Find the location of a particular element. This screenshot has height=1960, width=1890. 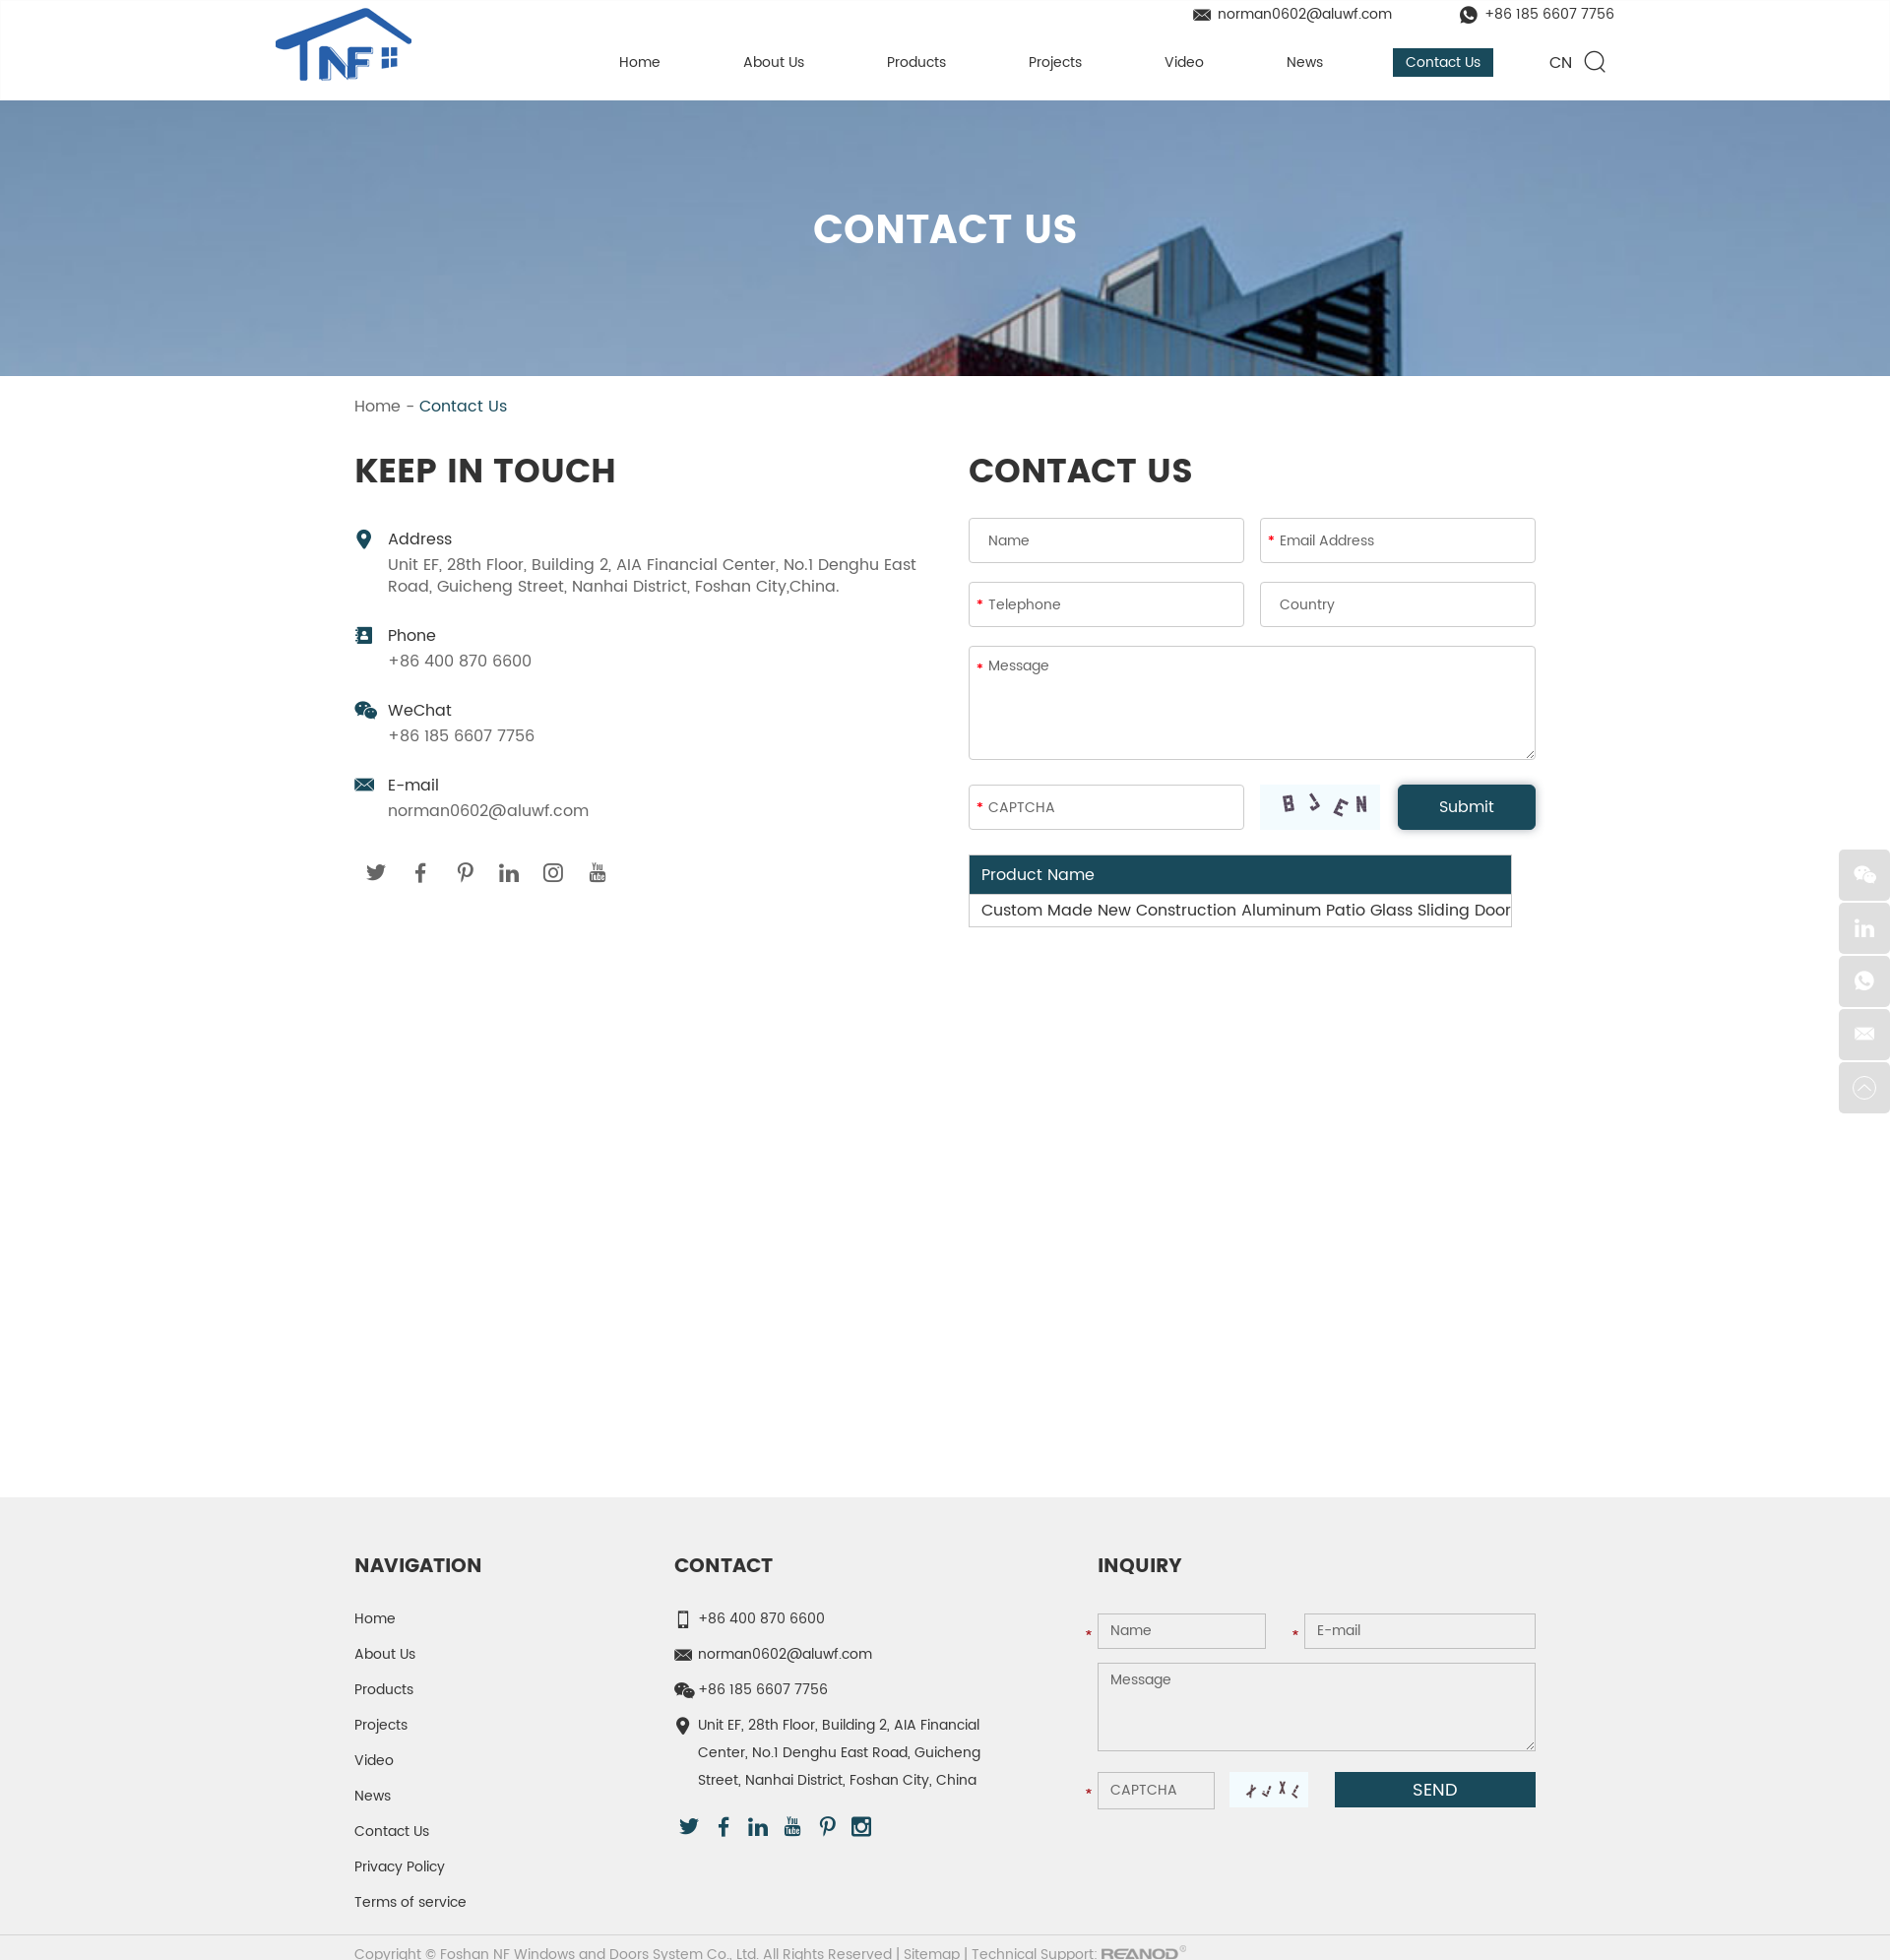

Products is located at coordinates (916, 62).